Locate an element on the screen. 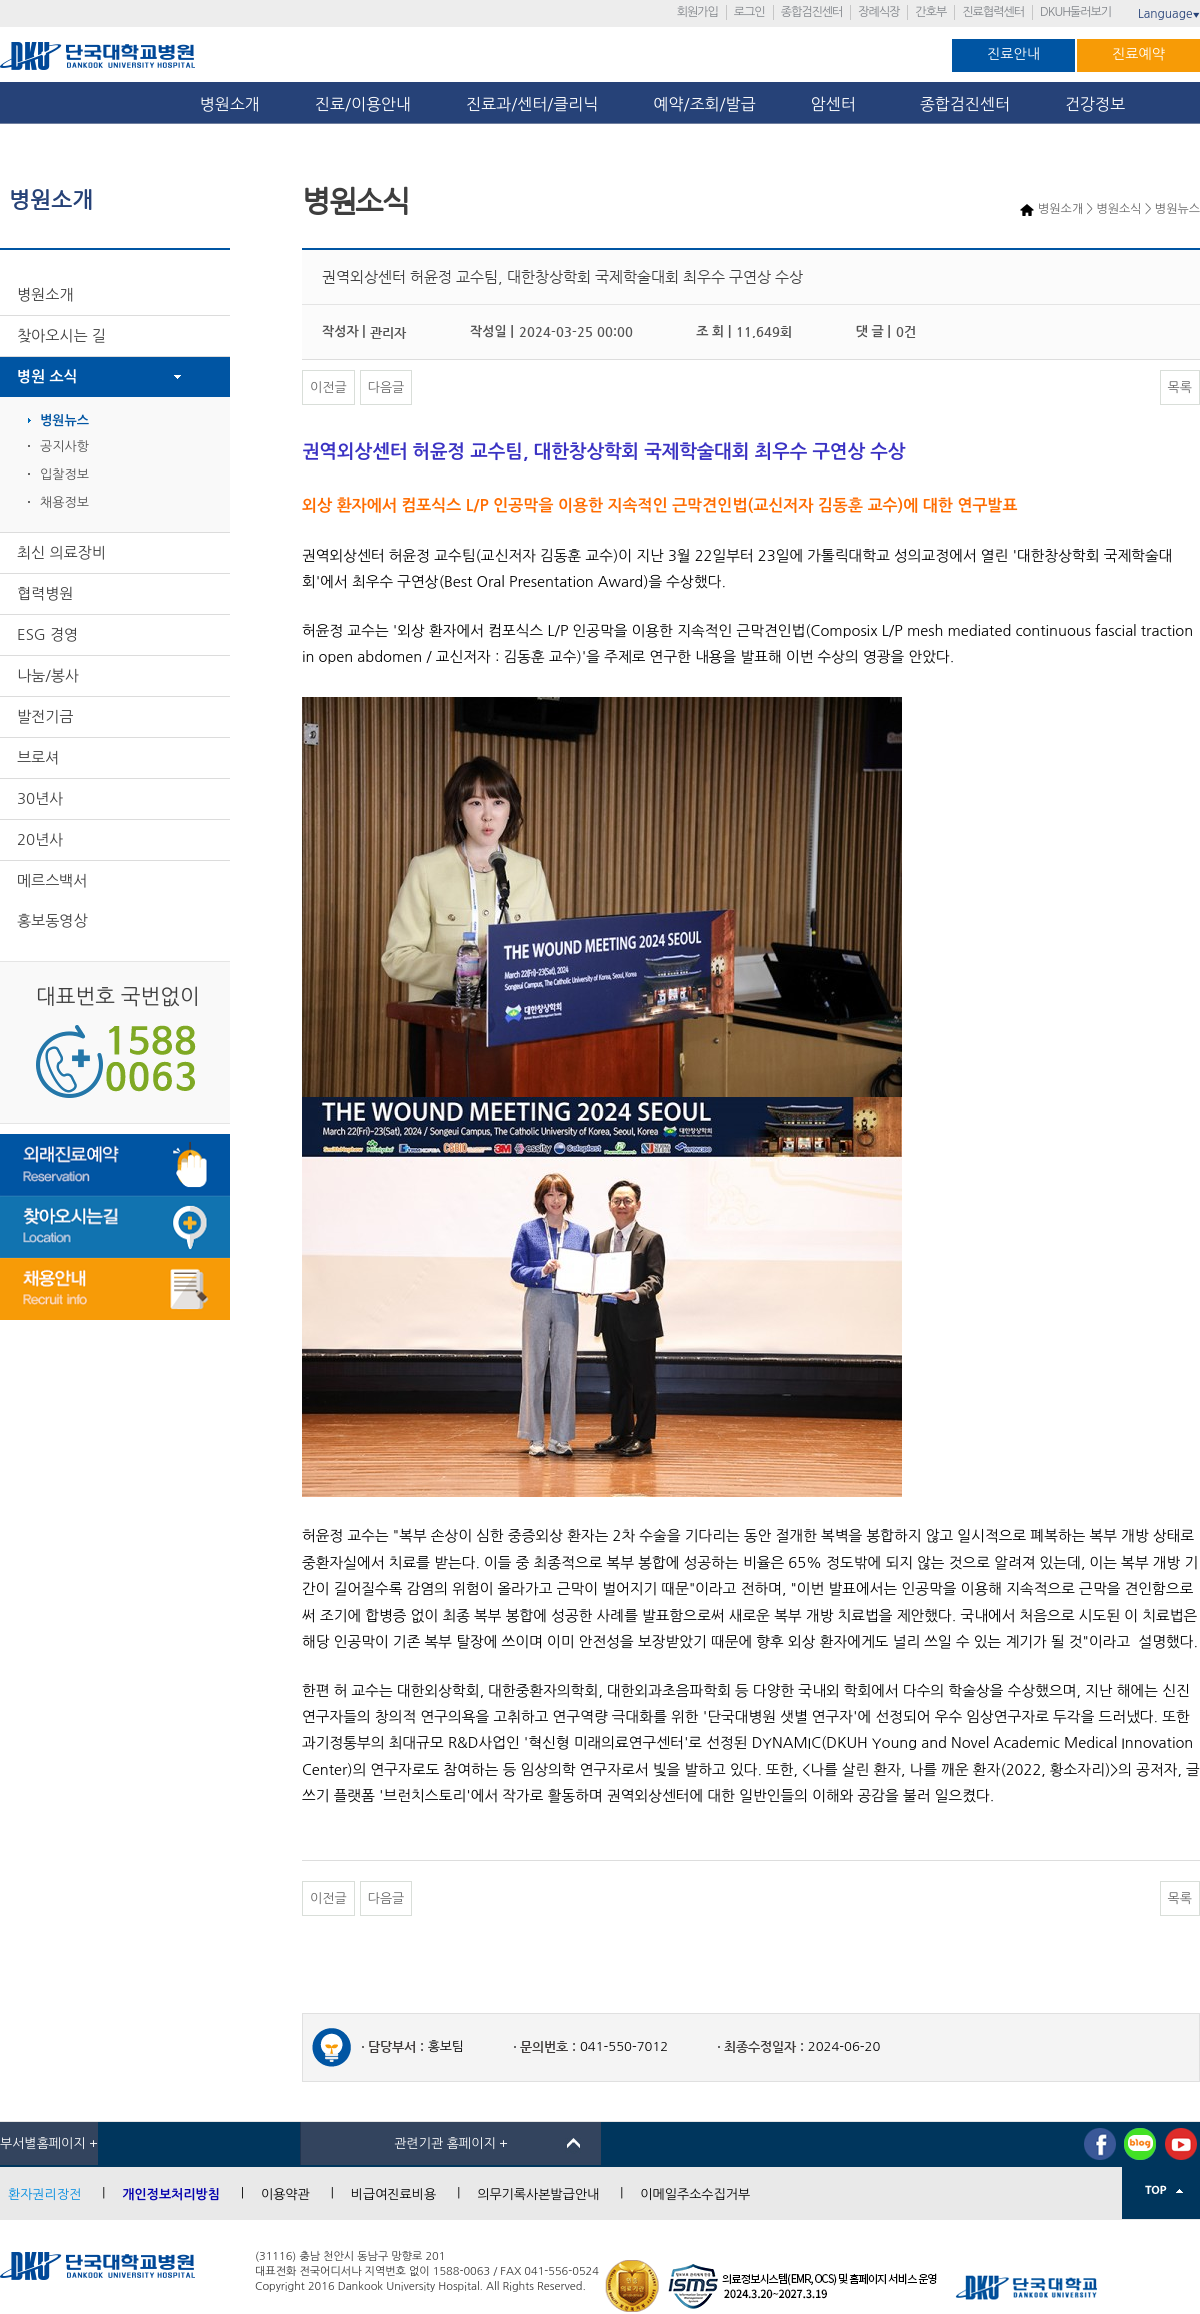 This screenshot has height=2314, width=1200. 협력병원 is located at coordinates (45, 593).